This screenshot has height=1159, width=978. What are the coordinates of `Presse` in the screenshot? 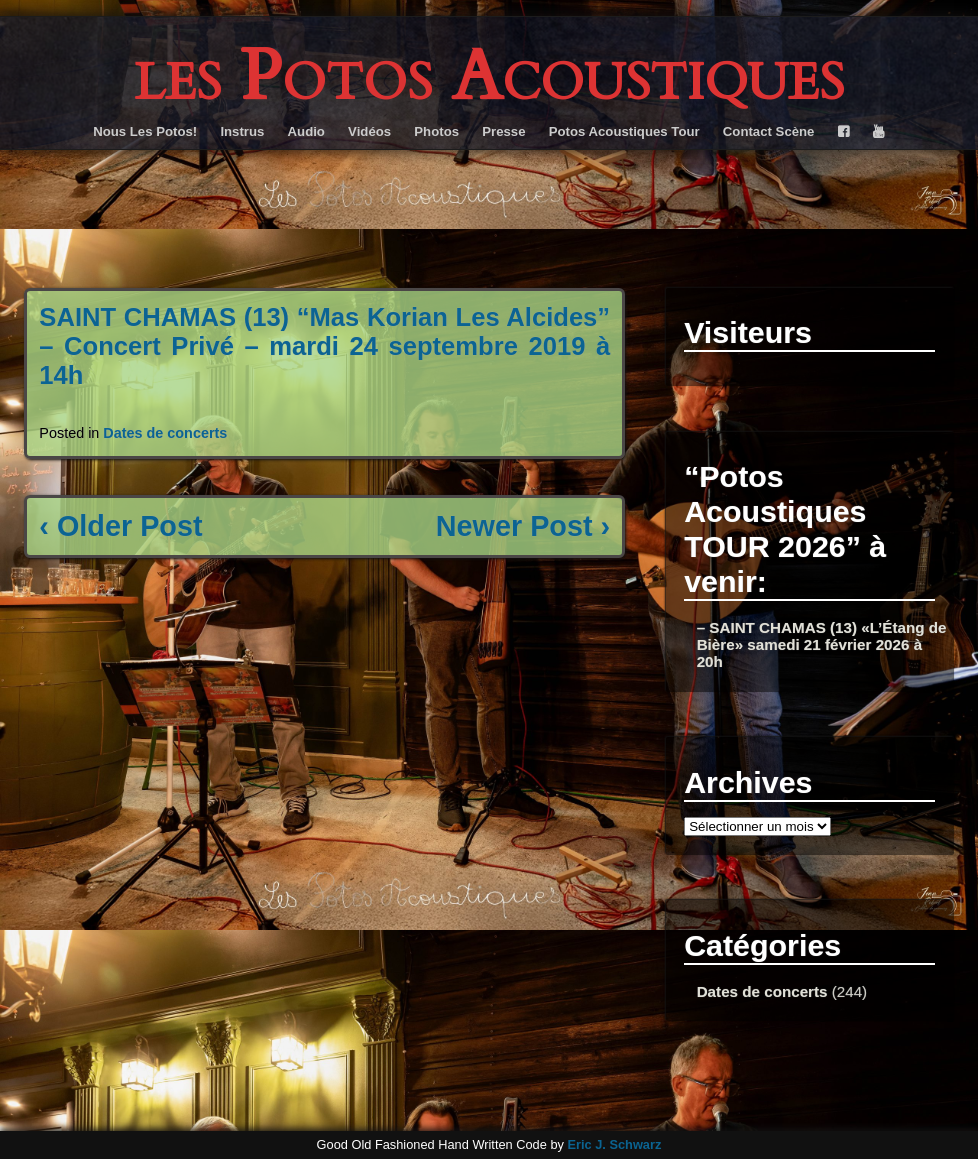 It's located at (503, 131).